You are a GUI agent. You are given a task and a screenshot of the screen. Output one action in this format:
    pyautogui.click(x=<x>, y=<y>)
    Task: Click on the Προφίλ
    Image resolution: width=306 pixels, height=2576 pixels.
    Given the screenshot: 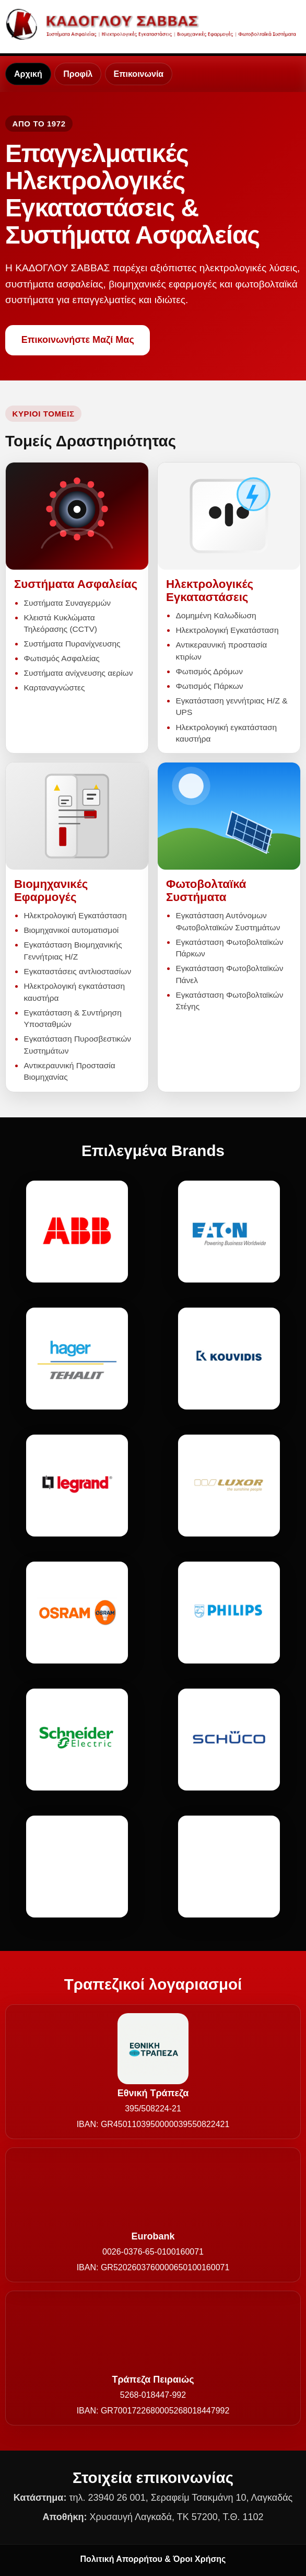 What is the action you would take?
    pyautogui.click(x=77, y=74)
    